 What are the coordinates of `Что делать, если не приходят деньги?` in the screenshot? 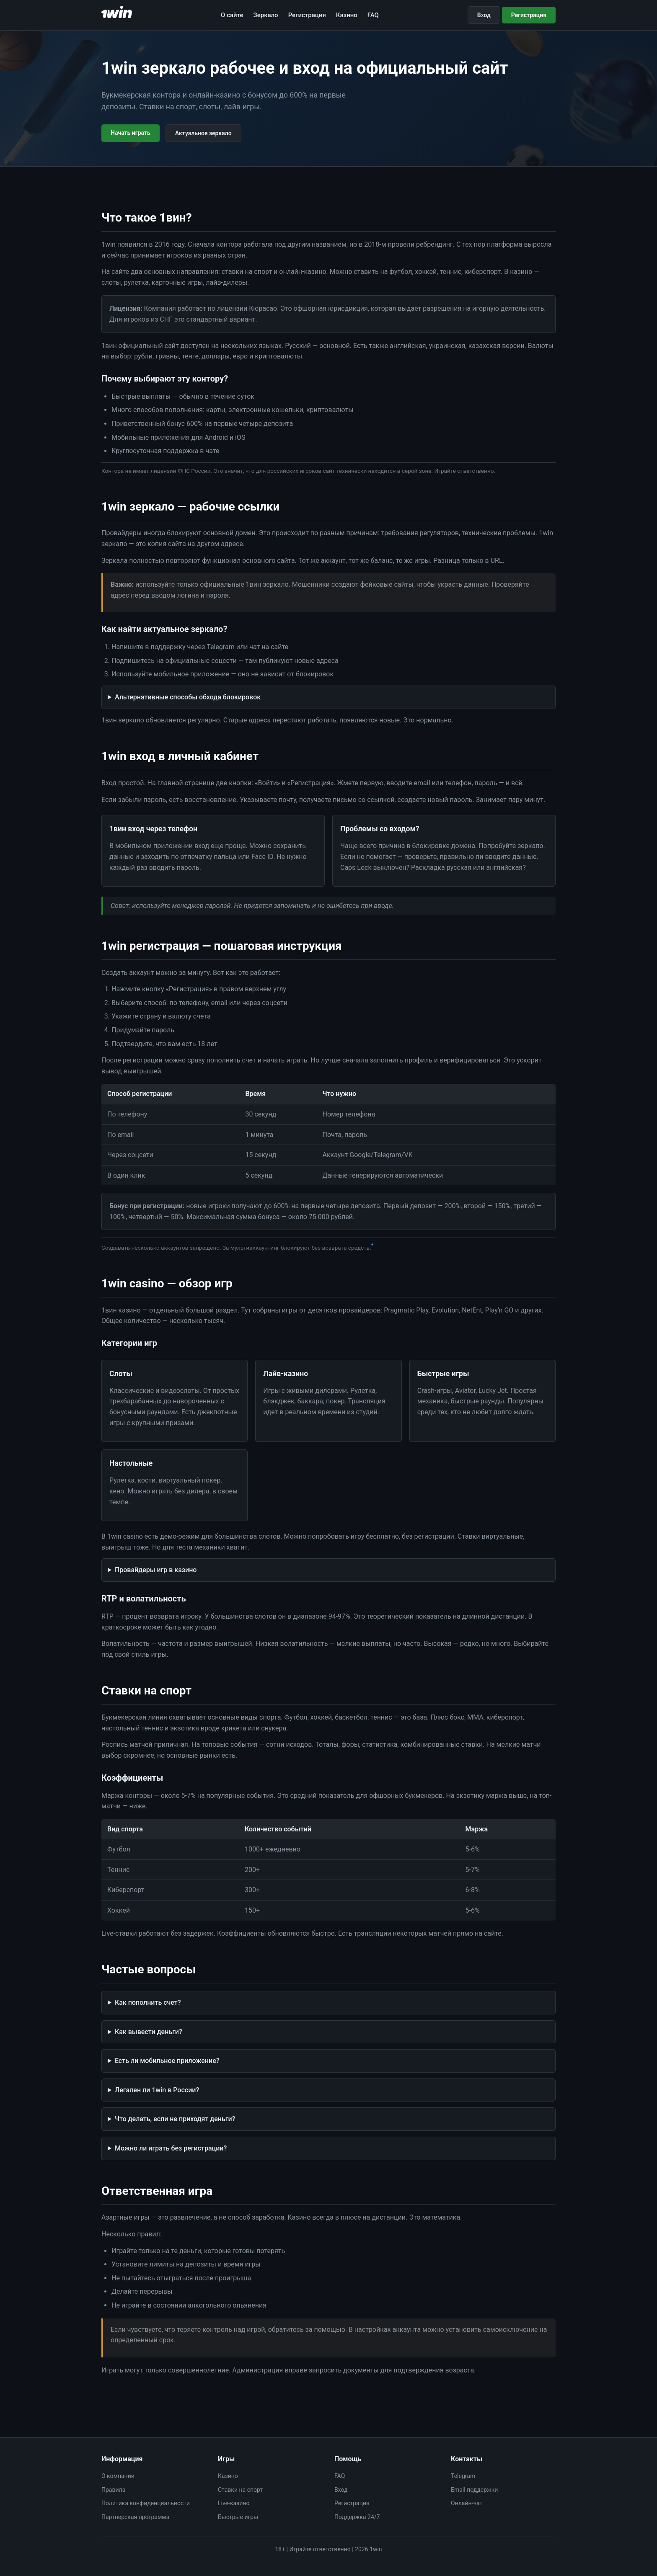 It's located at (175, 2119).